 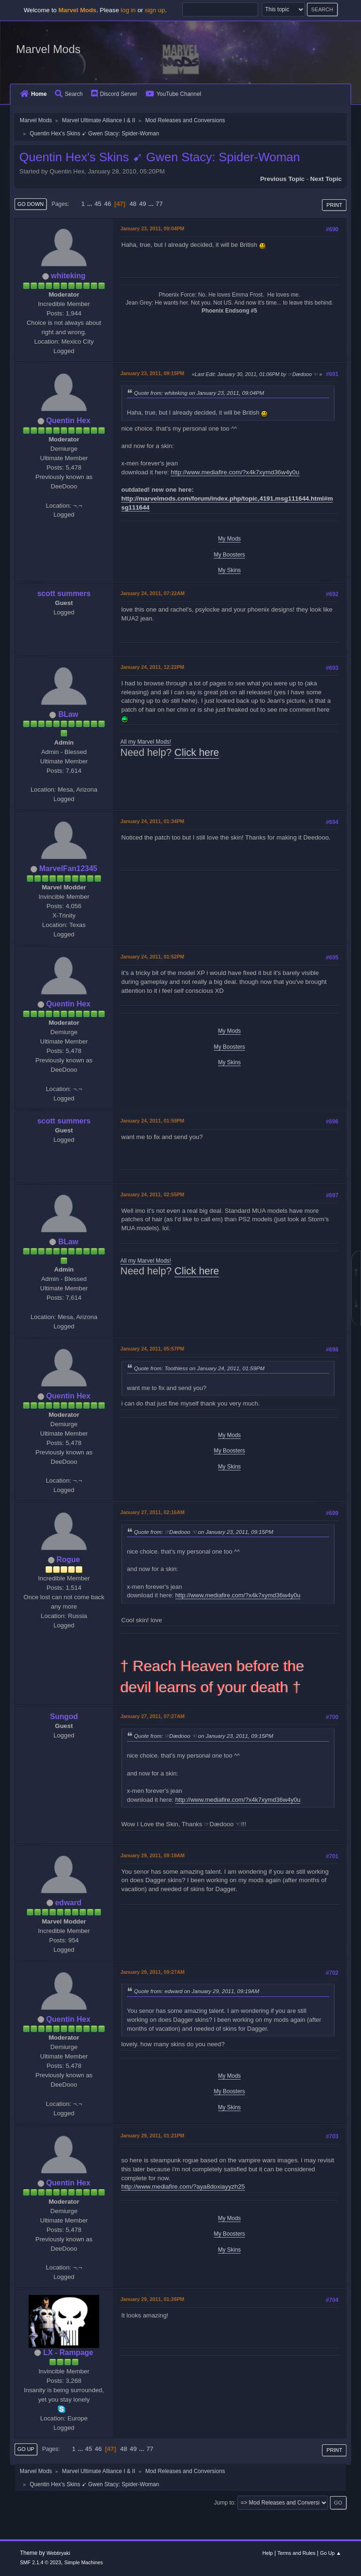 What do you see at coordinates (152, 2299) in the screenshot?
I see `January 29, 2011, 01:26PM` at bounding box center [152, 2299].